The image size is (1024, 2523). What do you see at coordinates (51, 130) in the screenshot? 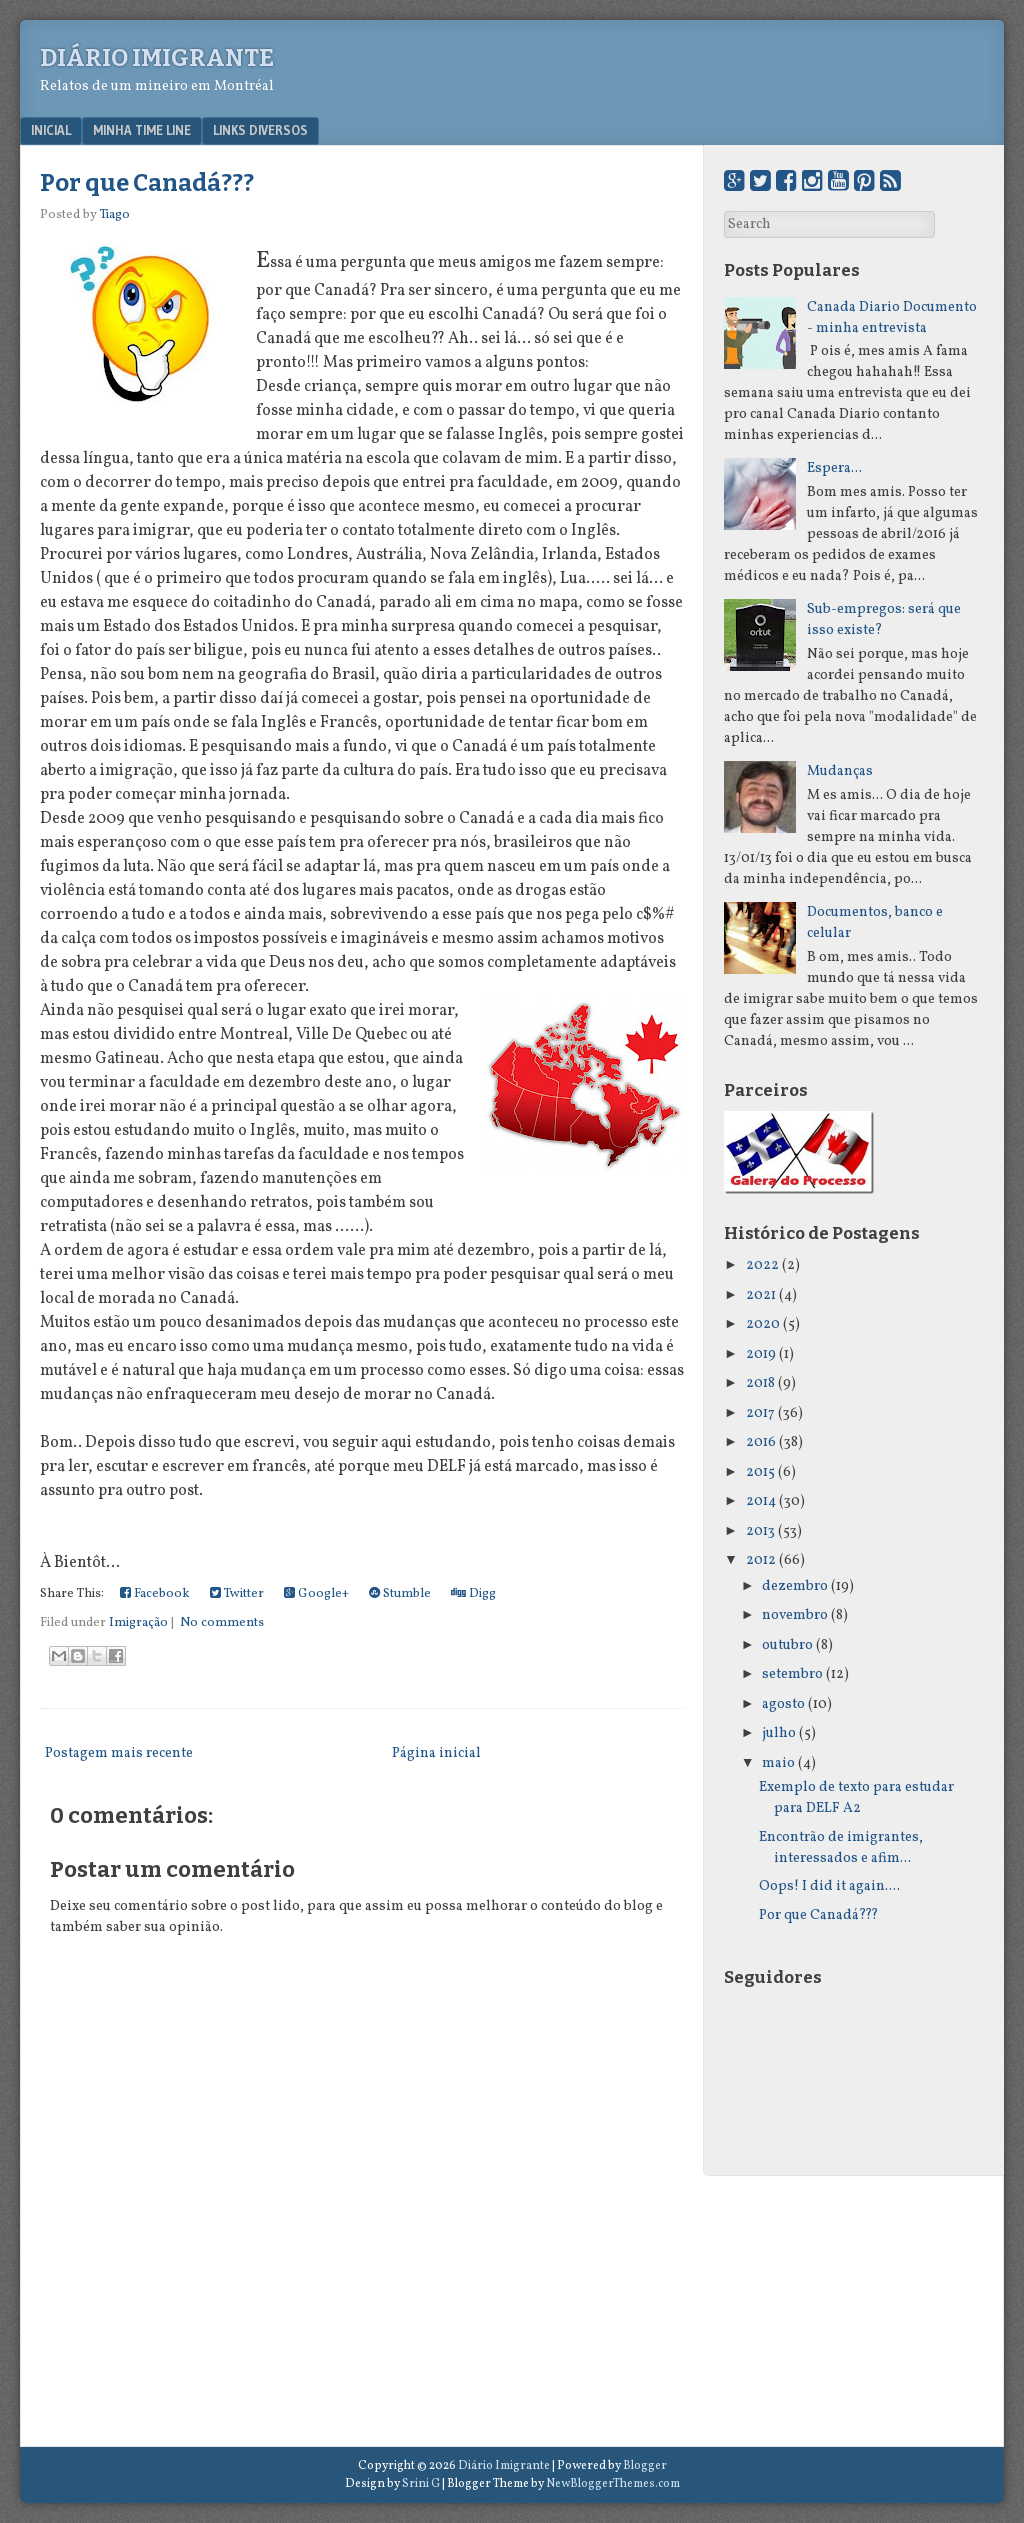
I see `Inicial` at bounding box center [51, 130].